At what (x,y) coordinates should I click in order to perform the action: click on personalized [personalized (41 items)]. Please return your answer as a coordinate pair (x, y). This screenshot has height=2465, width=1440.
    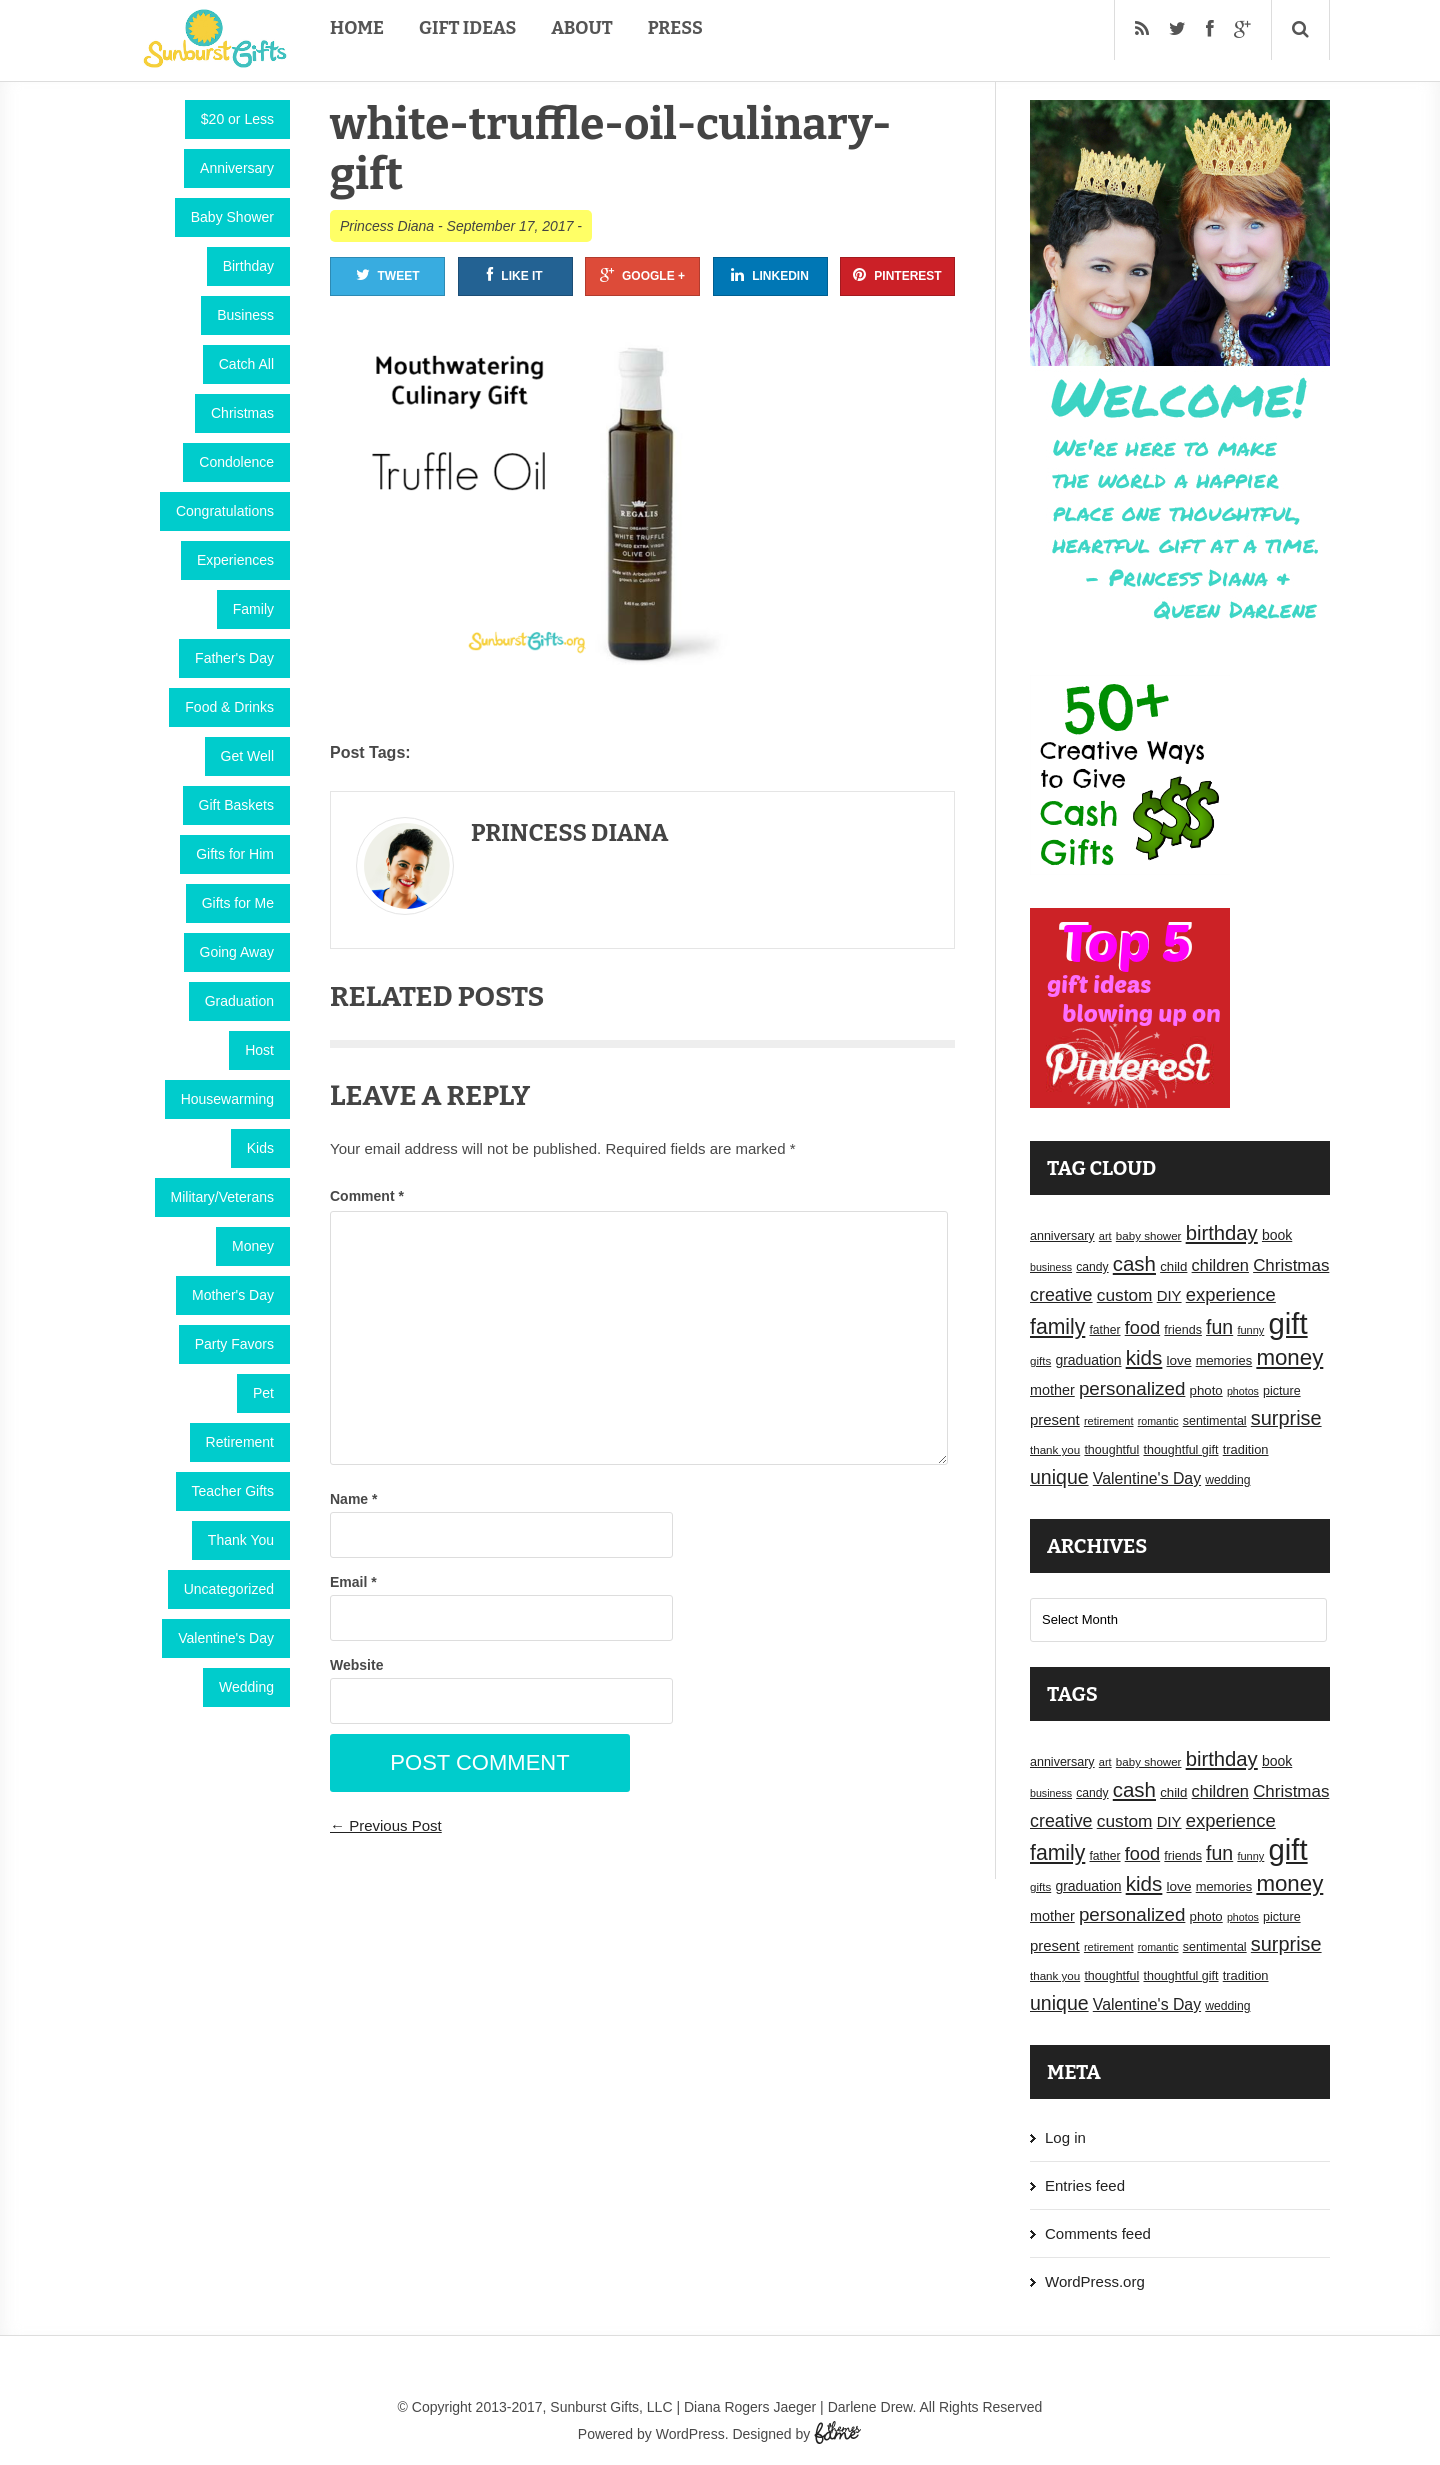
    Looking at the image, I should click on (1132, 1388).